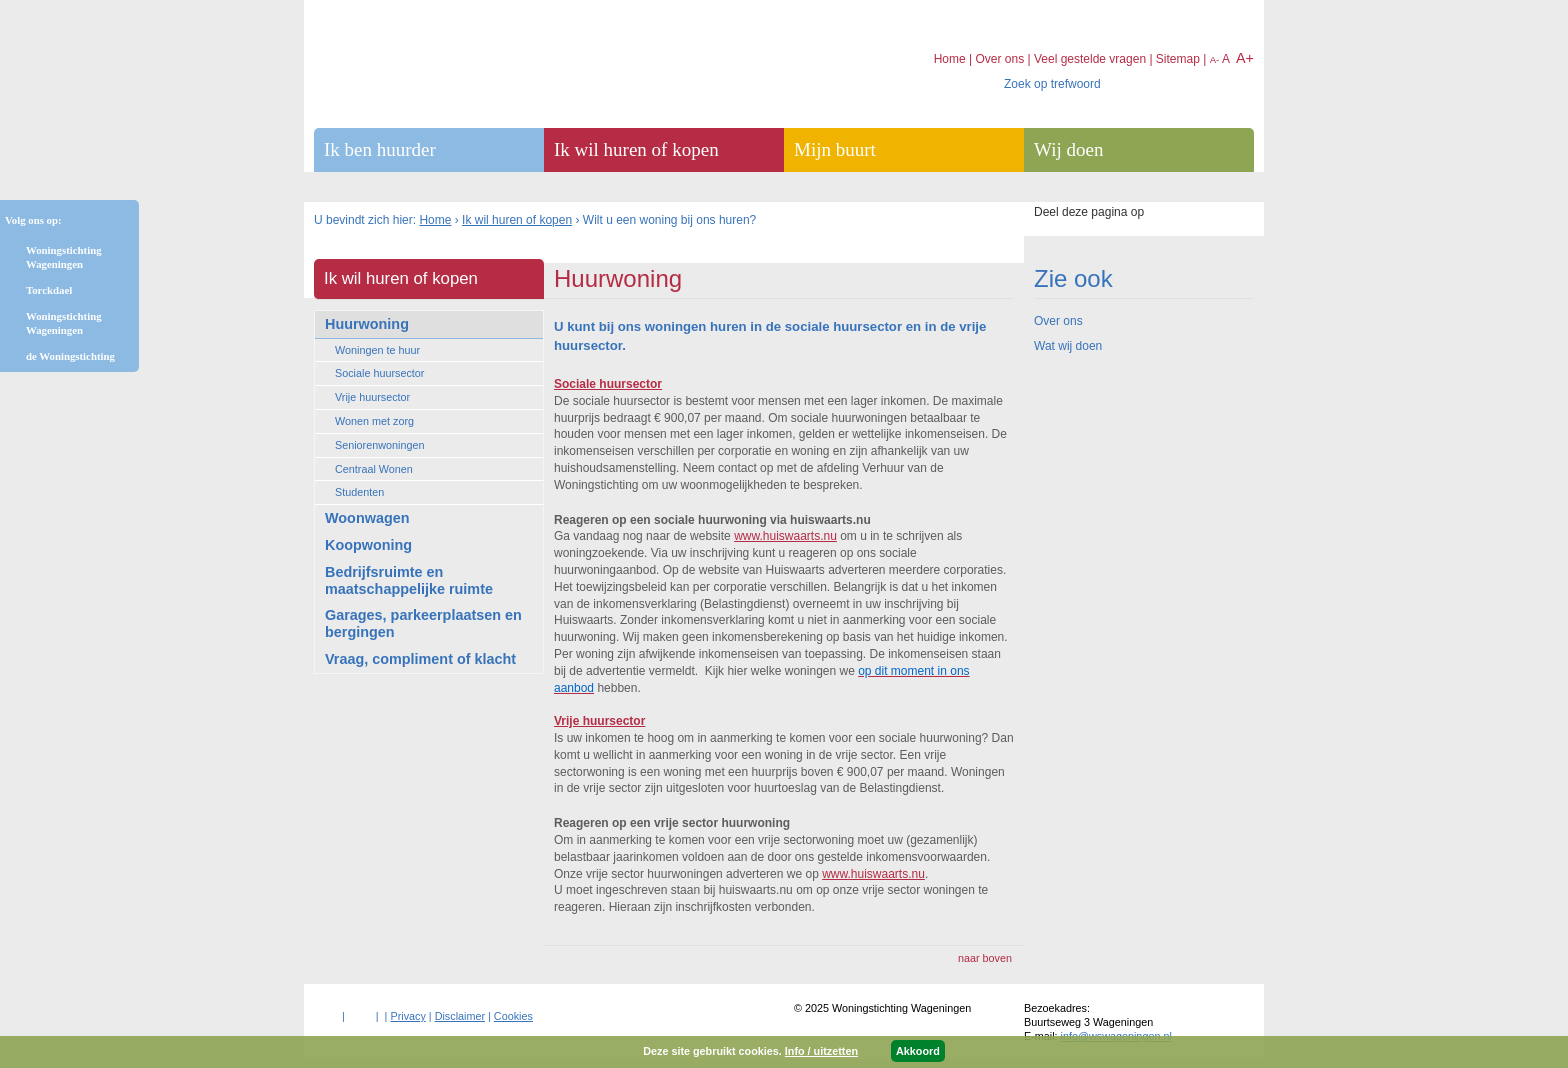 The image size is (1568, 1068). Describe the element at coordinates (368, 545) in the screenshot. I see `Koopwoning` at that location.